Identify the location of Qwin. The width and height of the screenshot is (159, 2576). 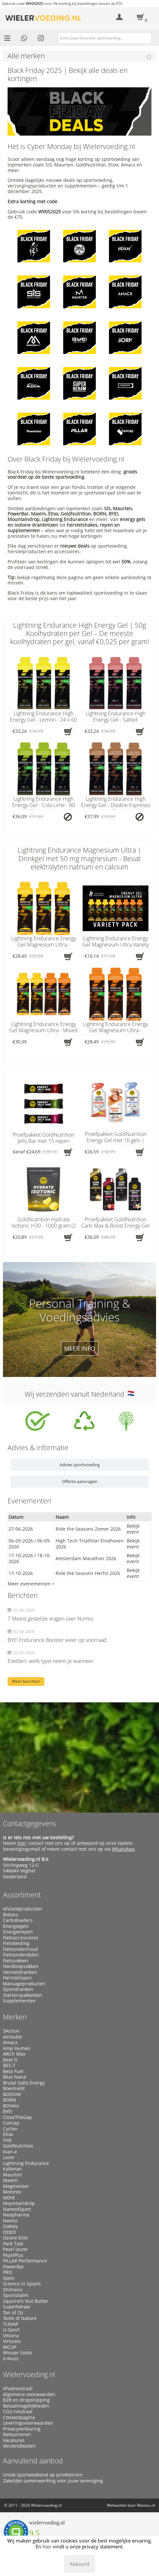
(8, 2278).